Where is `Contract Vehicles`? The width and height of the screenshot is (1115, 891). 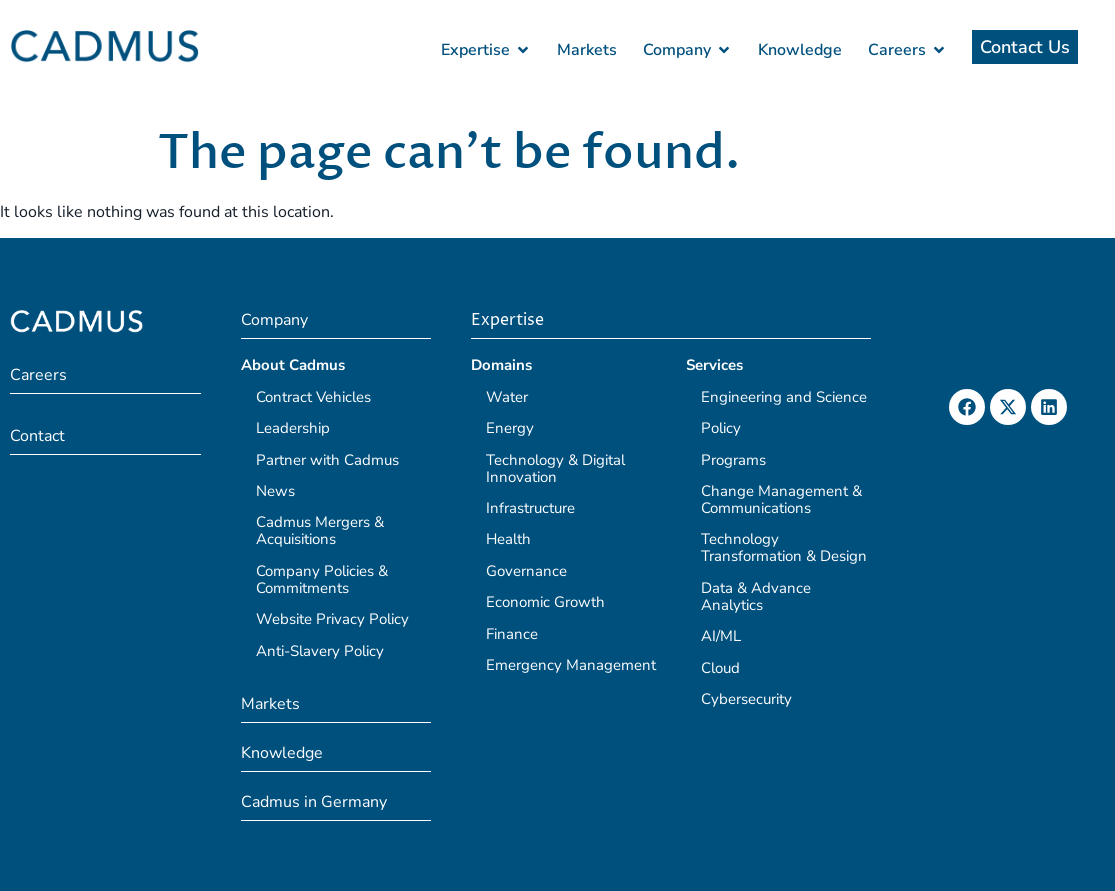
Contract Vehicles is located at coordinates (313, 397).